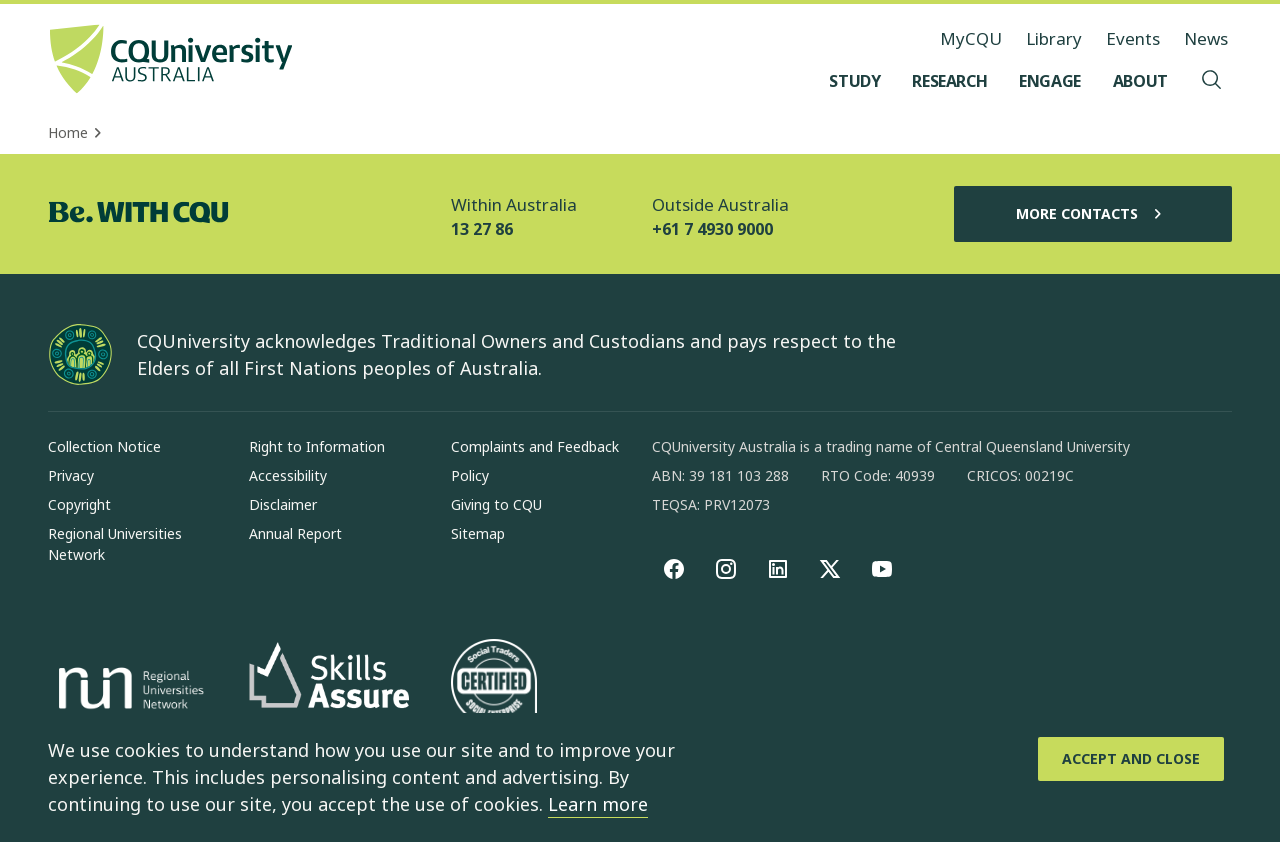 The image size is (1280, 842). Describe the element at coordinates (949, 81) in the screenshot. I see `[Research, open Research menu]` at that location.